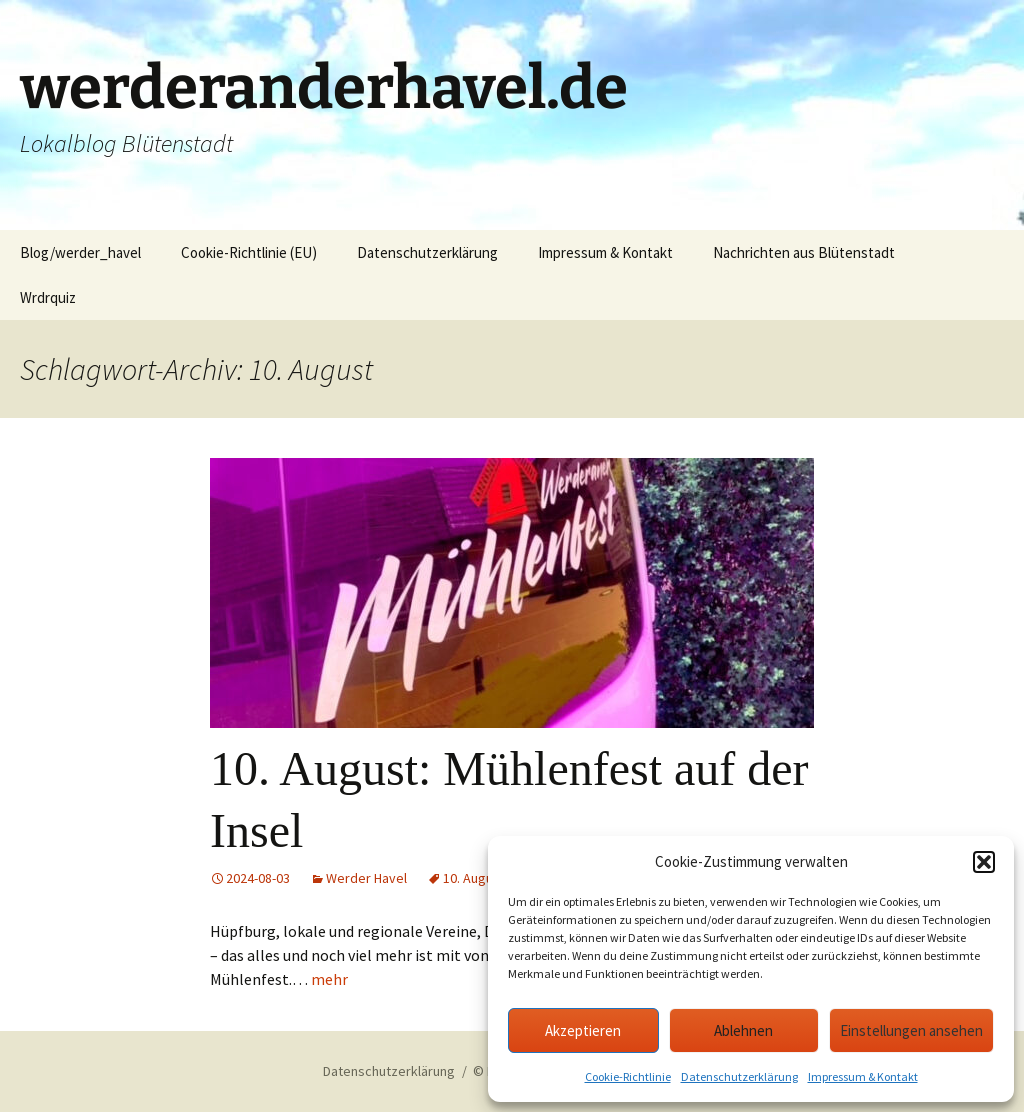 This screenshot has width=1024, height=1112. What do you see at coordinates (911, 1030) in the screenshot?
I see `Einstellungen ansehen` at bounding box center [911, 1030].